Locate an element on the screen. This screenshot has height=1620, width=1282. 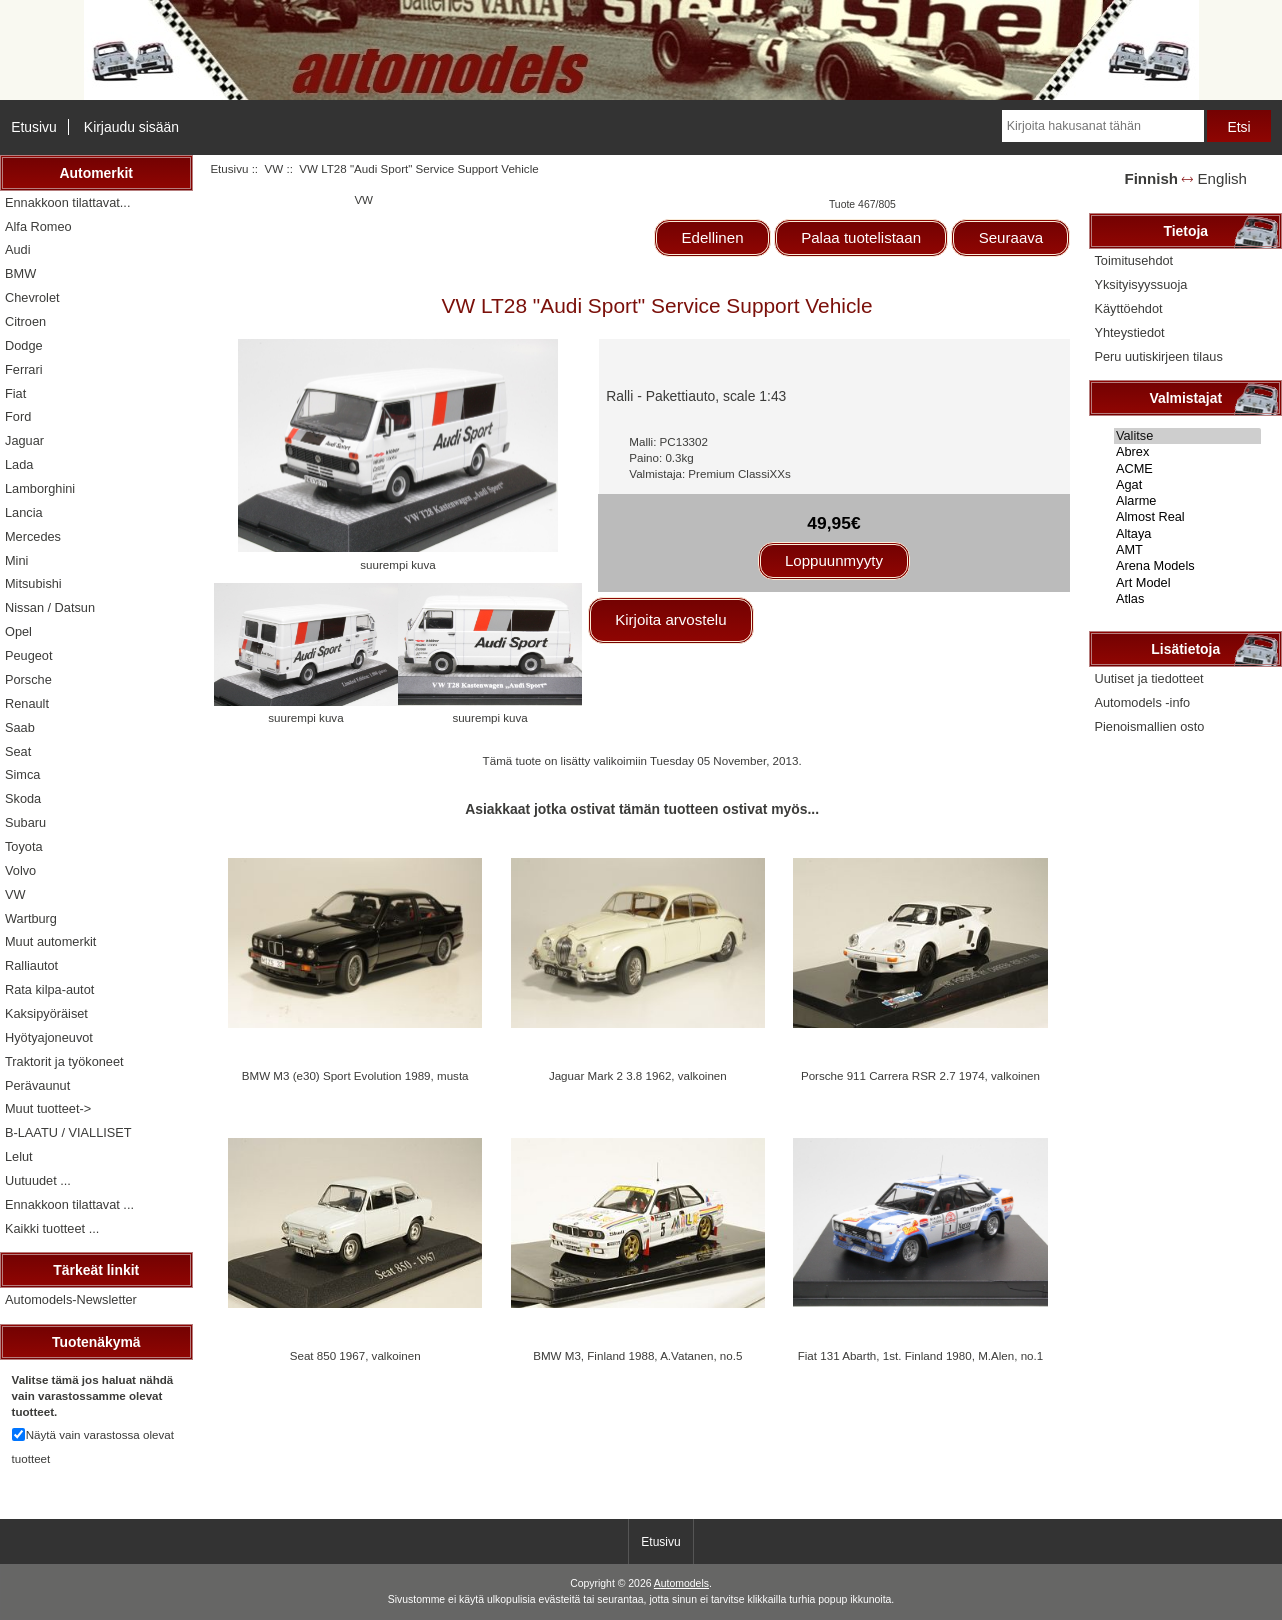
Pienoismallien osto is located at coordinates (1149, 726).